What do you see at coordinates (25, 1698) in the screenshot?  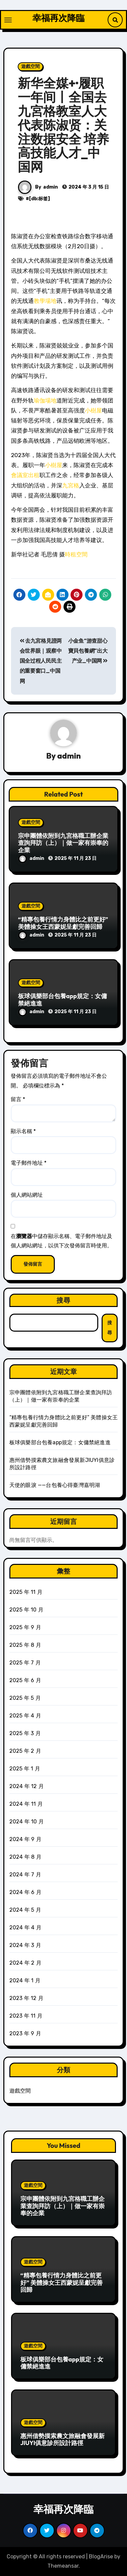 I see `2025 年 5 月` at bounding box center [25, 1698].